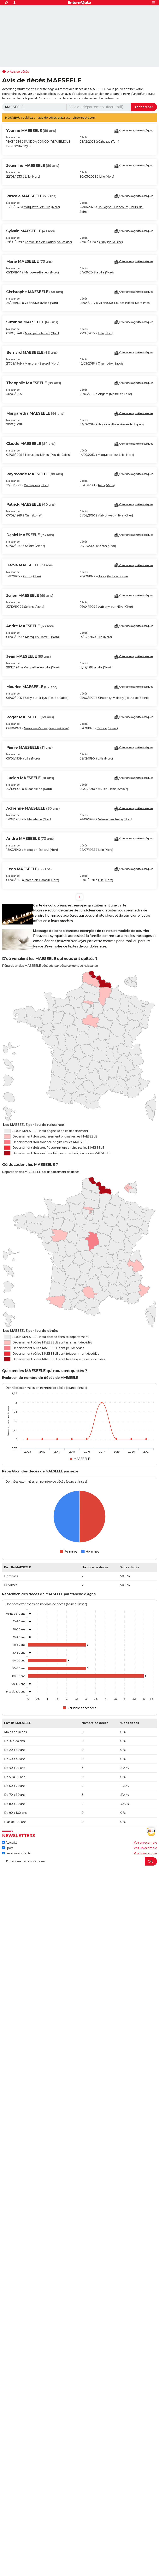 This screenshot has height=2576, width=159. Describe the element at coordinates (111, 515) in the screenshot. I see `Aubigny-sur-Nère` at that location.